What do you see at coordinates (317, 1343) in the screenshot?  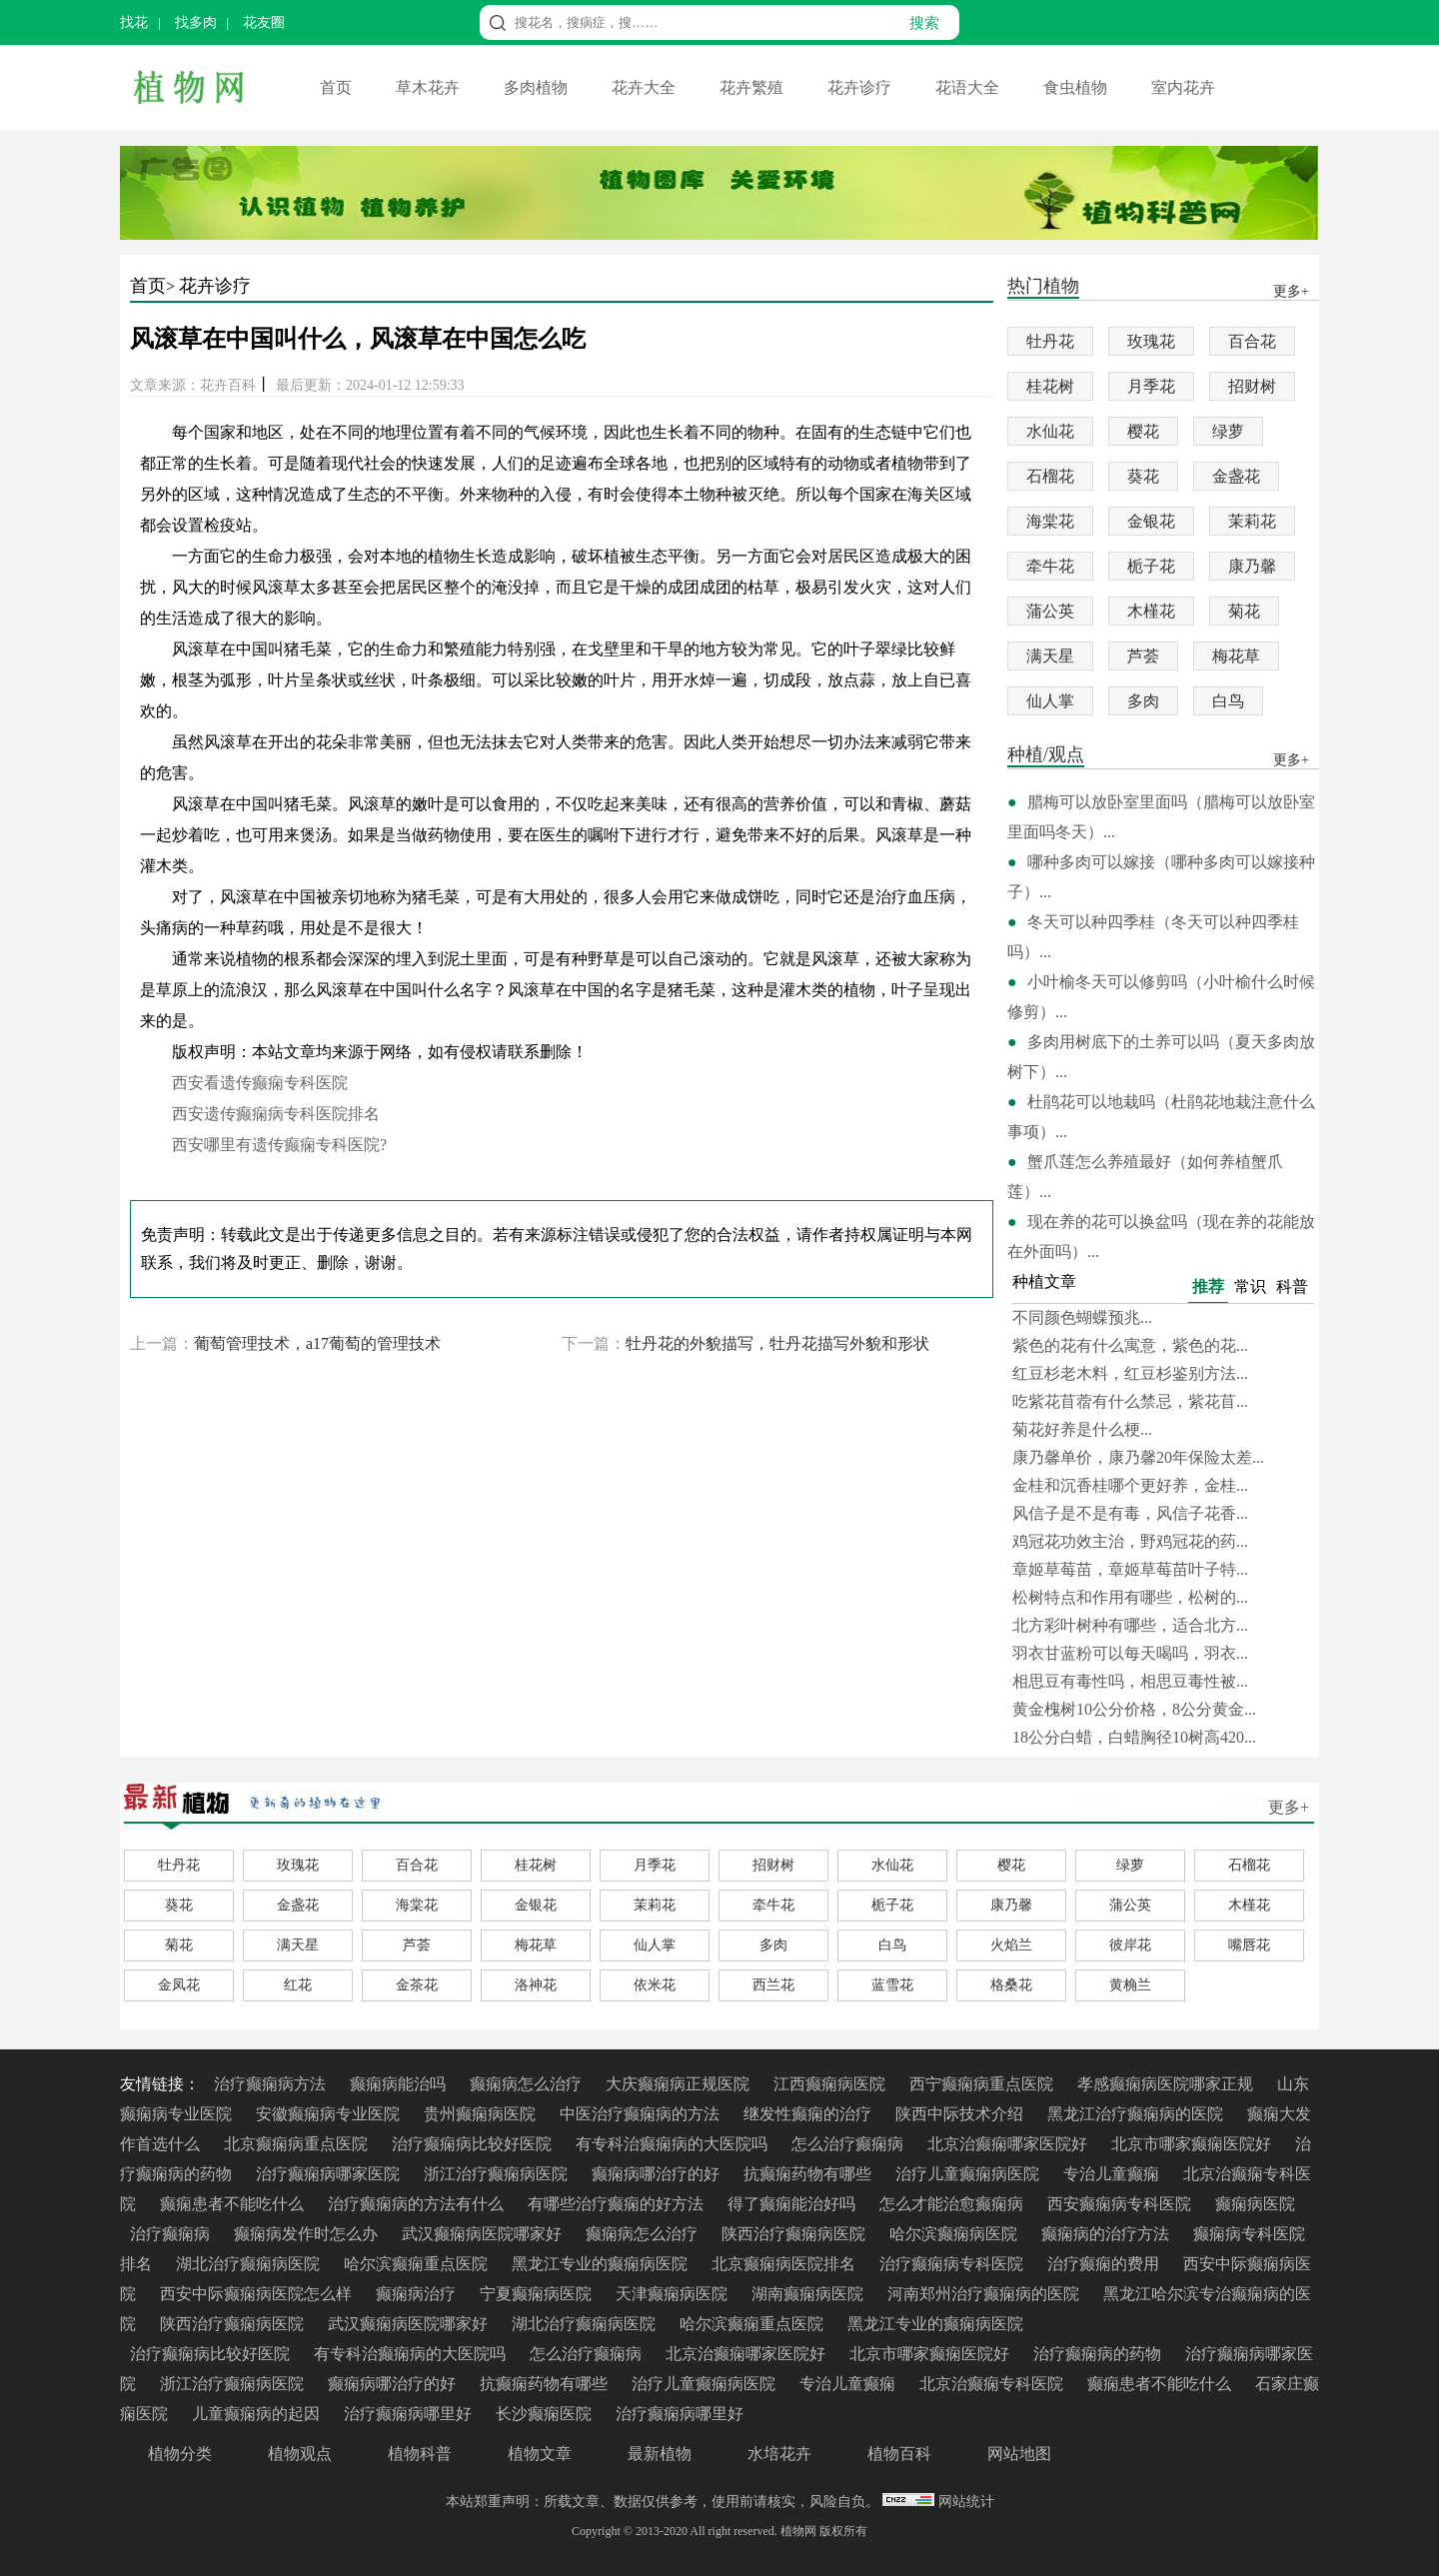 I see `葡萄管理技术，a17葡萄的管理技术` at bounding box center [317, 1343].